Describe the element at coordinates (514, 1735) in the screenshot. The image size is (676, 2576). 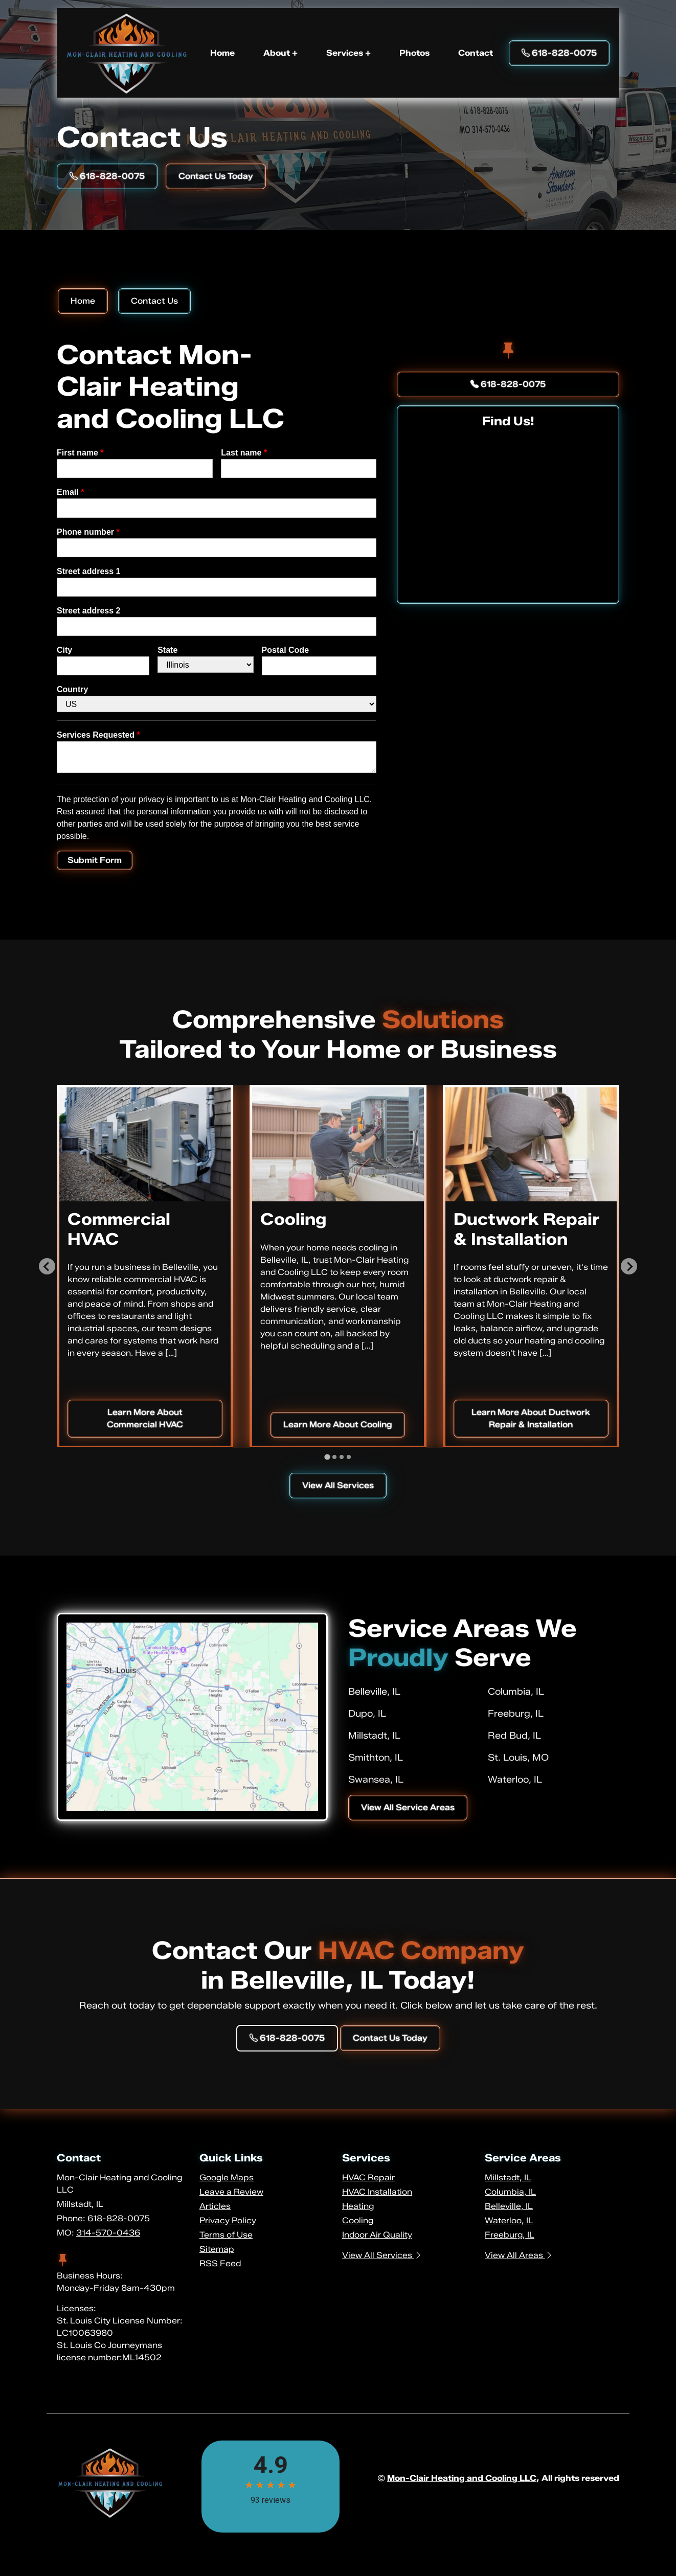
I see `Red Bud, IL` at that location.